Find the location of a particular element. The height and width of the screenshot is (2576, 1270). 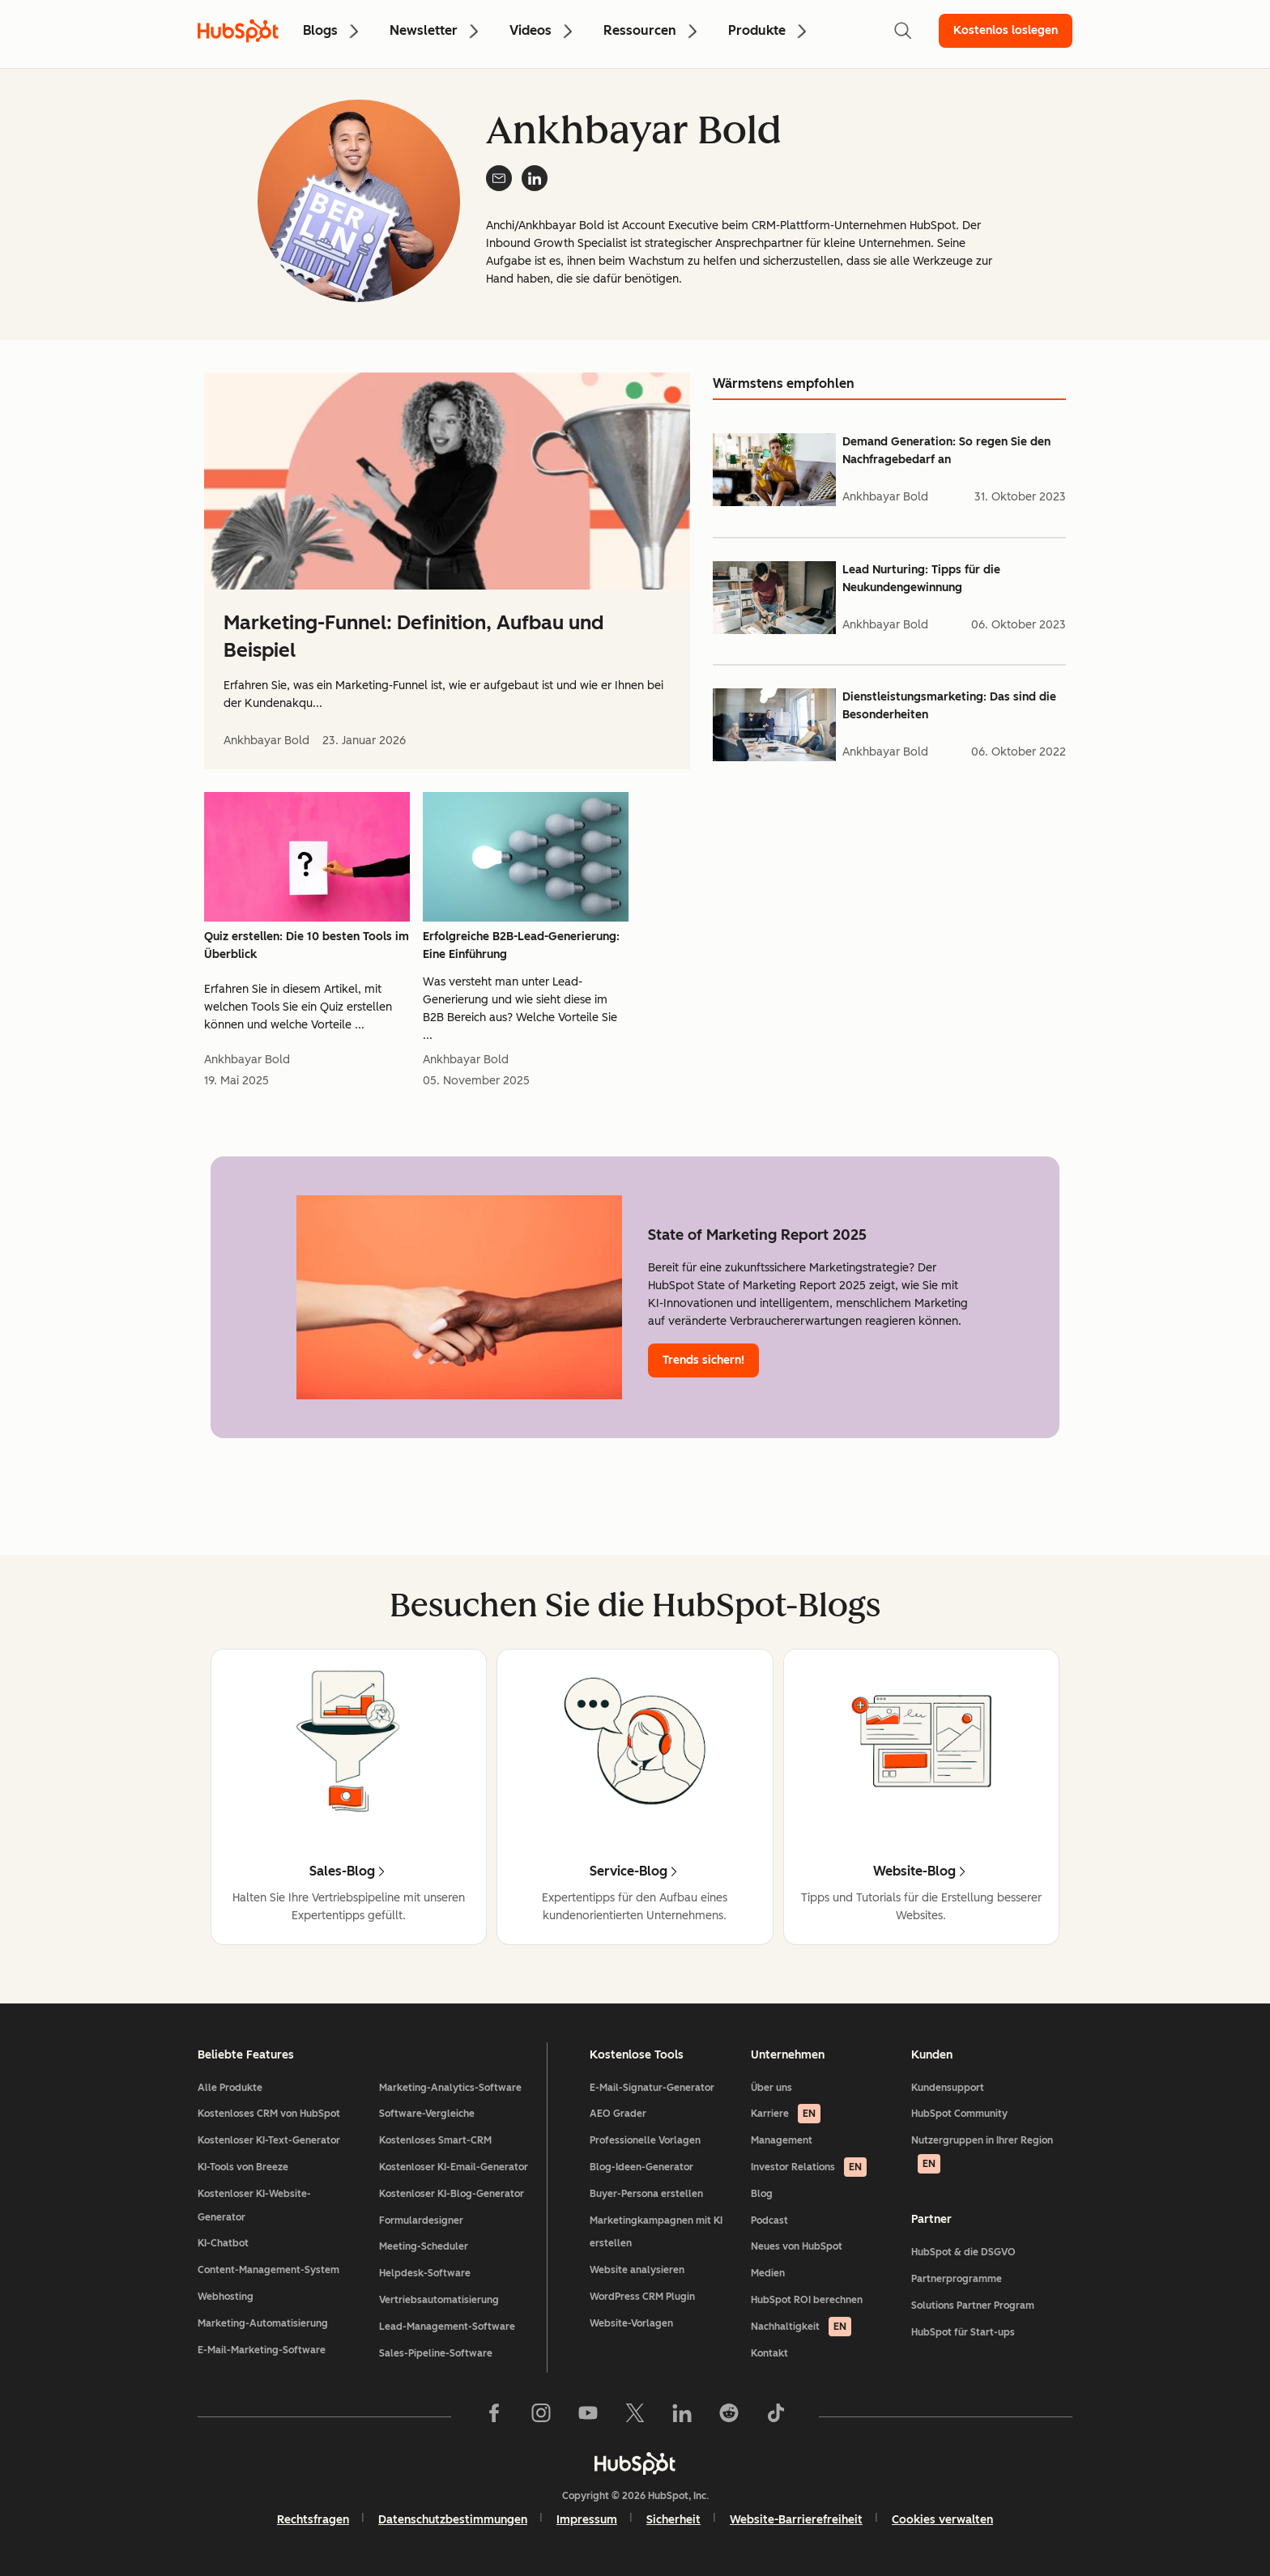

Solutions Partner Program is located at coordinates (972, 2305).